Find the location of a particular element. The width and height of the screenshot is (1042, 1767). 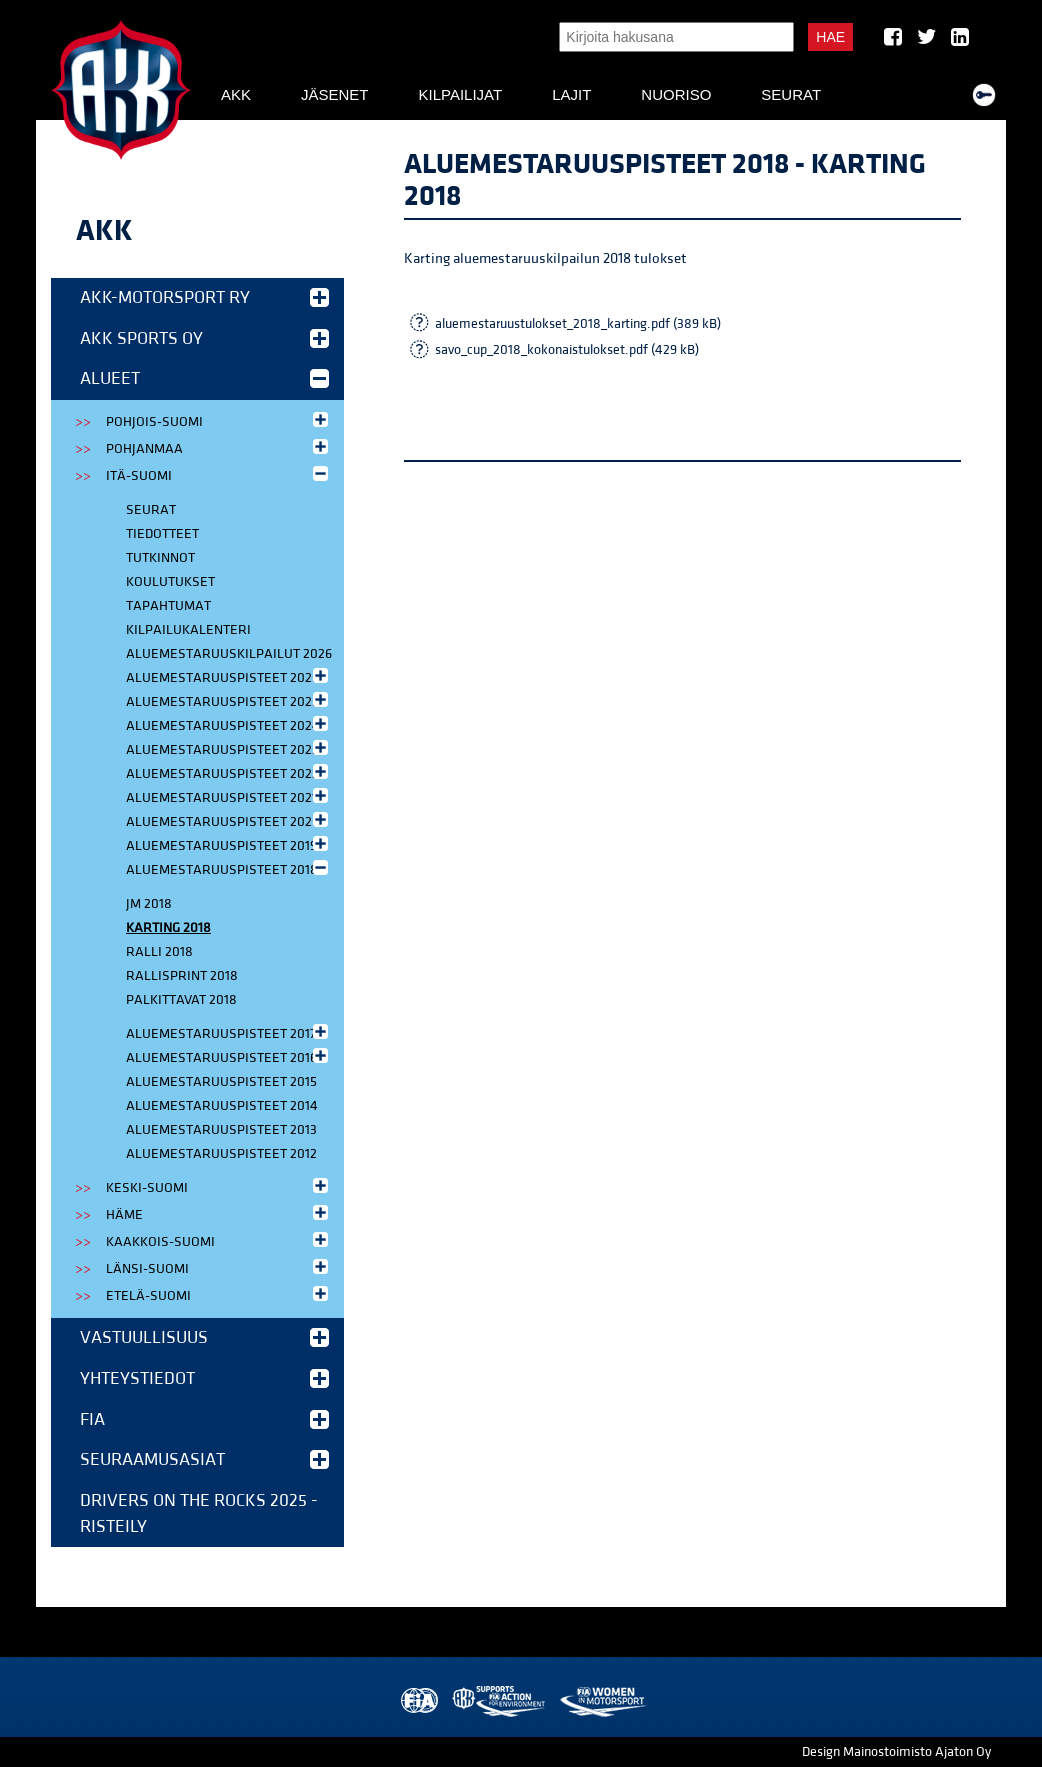

Etelä-Suomi is located at coordinates (219, 1294).